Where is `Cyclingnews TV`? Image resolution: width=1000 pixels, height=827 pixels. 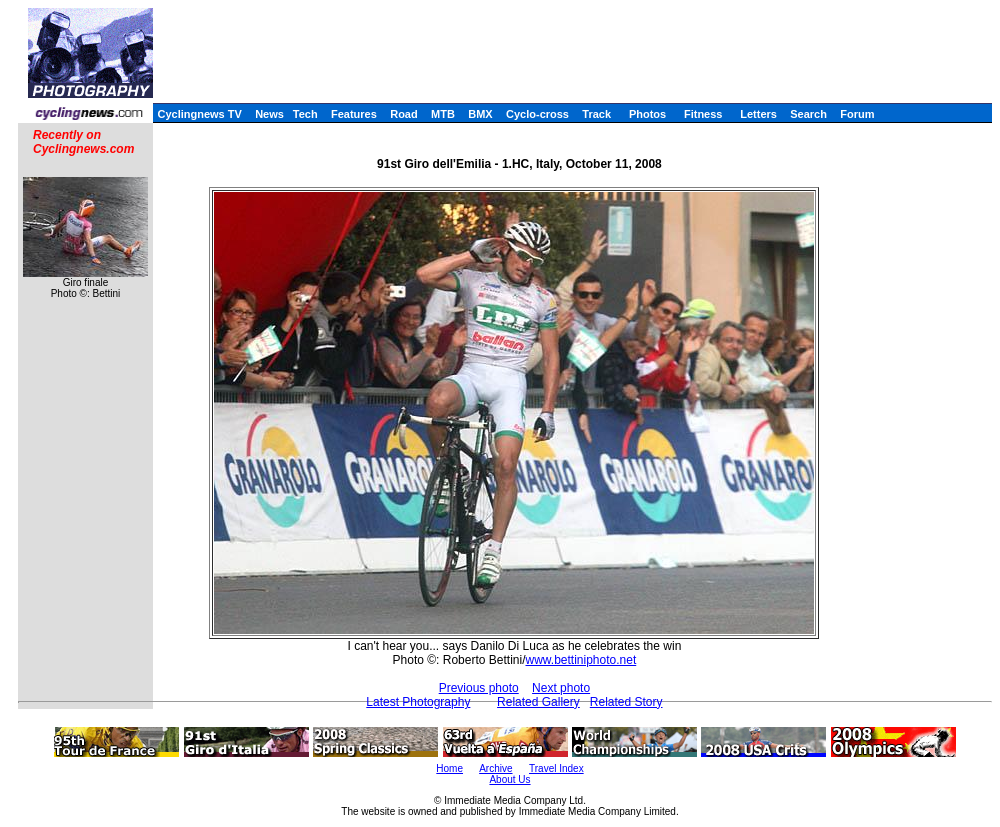
Cyclingnews TV is located at coordinates (199, 114).